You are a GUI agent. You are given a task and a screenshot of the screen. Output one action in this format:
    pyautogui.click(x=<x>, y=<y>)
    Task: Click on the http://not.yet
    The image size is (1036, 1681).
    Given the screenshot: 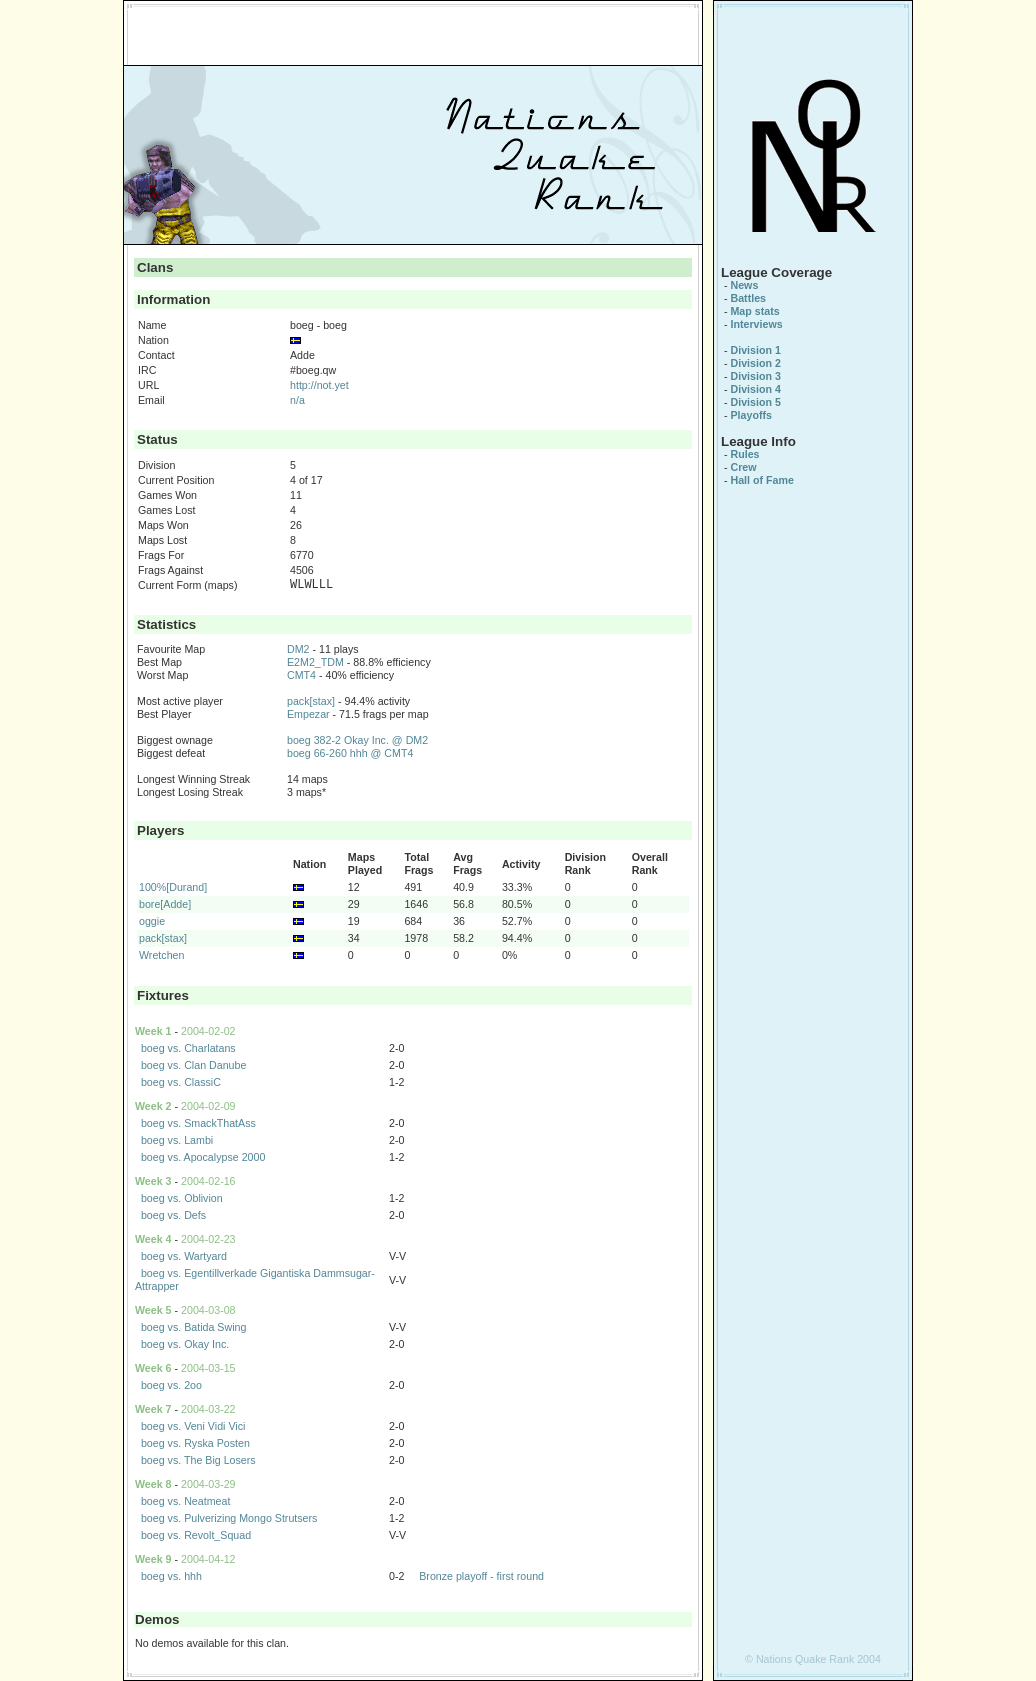 What is the action you would take?
    pyautogui.click(x=319, y=385)
    